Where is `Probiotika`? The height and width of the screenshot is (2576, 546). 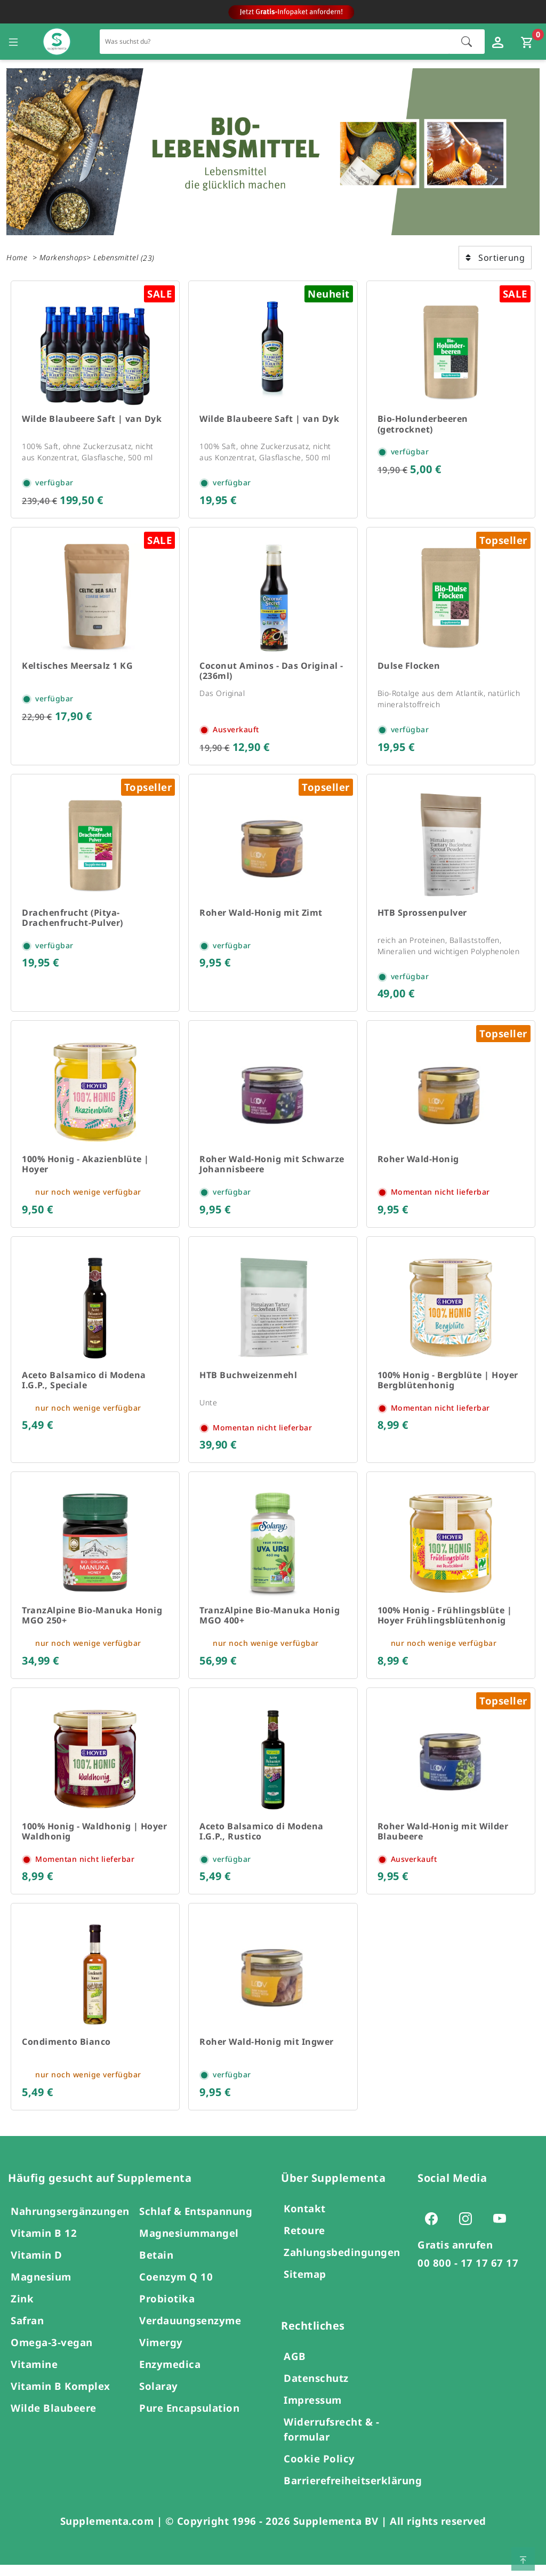
Probiotika is located at coordinates (167, 2309).